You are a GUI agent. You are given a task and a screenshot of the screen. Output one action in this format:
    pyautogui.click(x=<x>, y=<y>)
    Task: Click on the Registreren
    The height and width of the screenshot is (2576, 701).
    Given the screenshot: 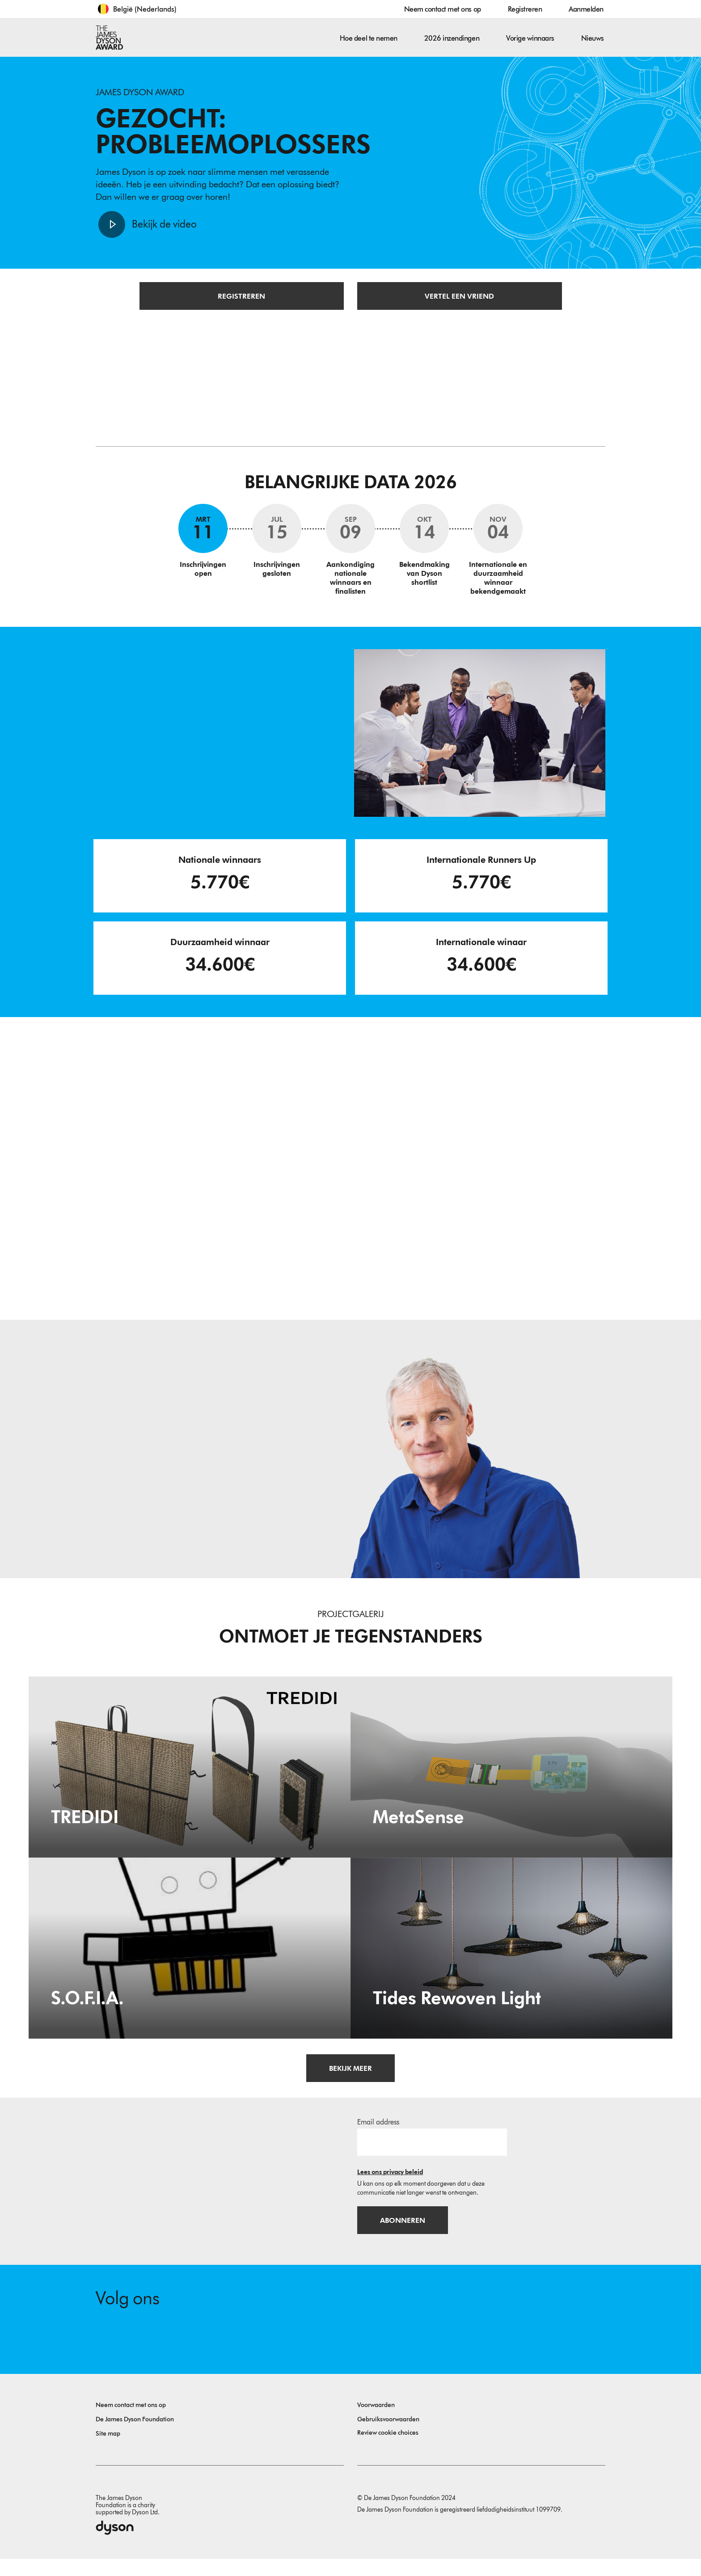 What is the action you would take?
    pyautogui.click(x=525, y=9)
    